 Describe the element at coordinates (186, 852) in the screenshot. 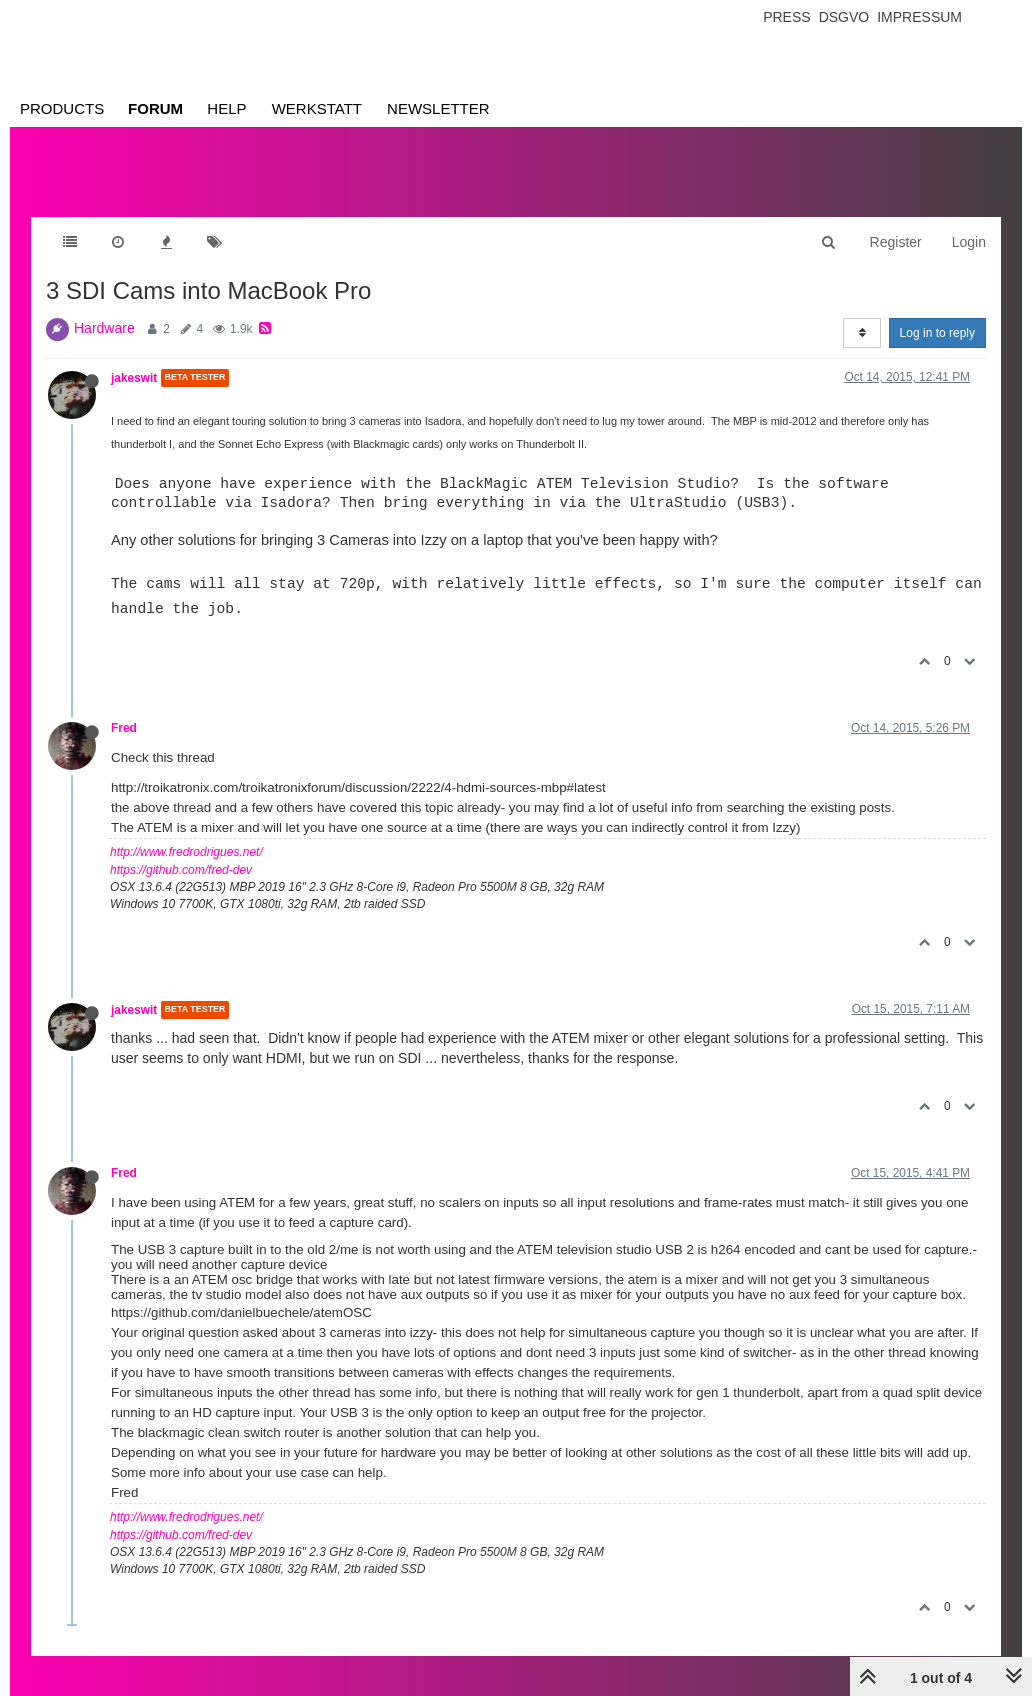

I see `http://www.fredrodrigues.net/` at that location.